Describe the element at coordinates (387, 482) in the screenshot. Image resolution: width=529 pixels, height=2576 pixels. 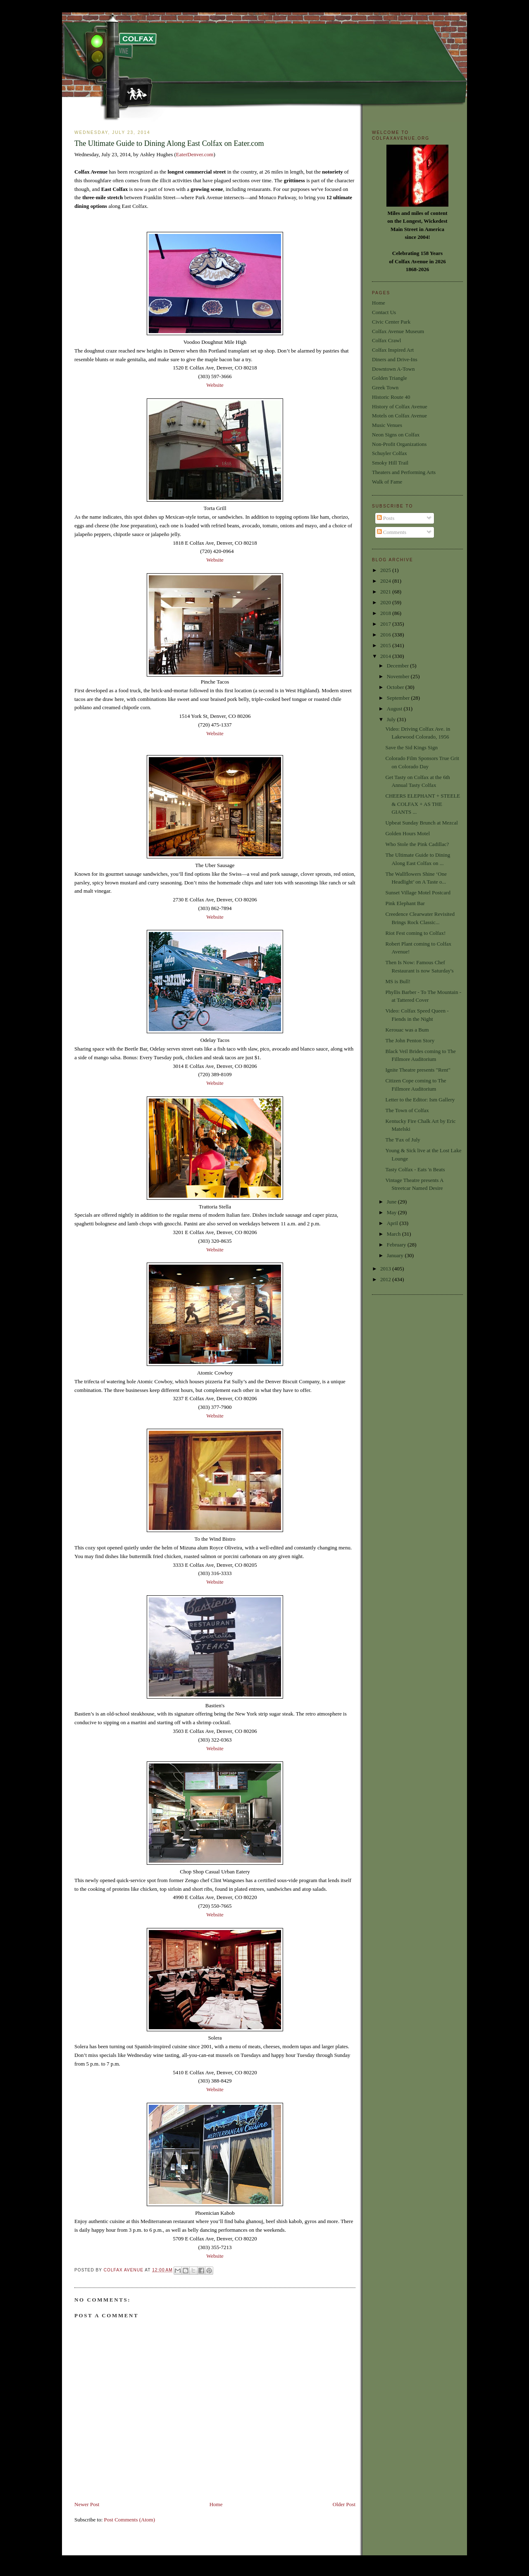
I see `Walk of Fame` at that location.